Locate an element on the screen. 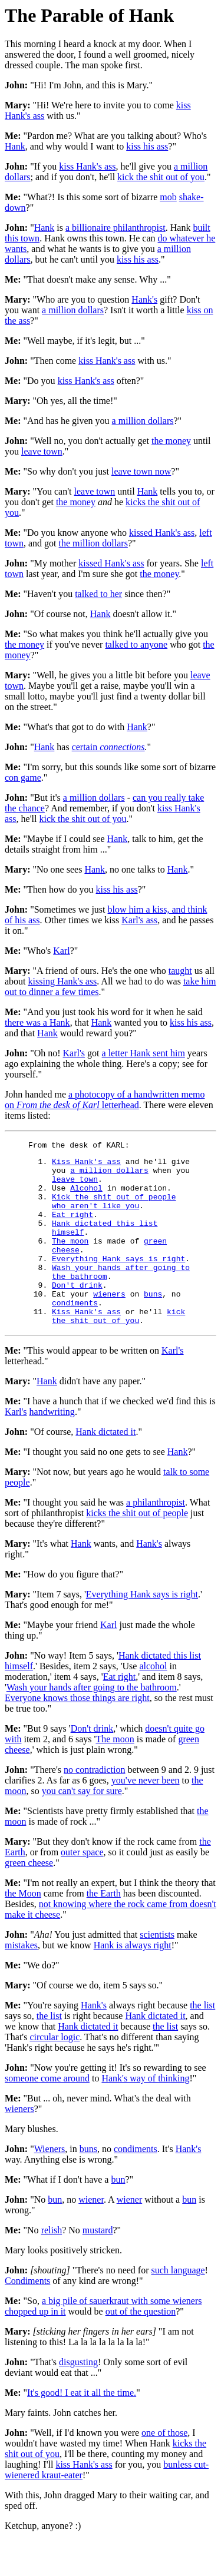 This screenshot has height=2576, width=221. Kick the shit out of people who aren't like you is located at coordinates (114, 1212).